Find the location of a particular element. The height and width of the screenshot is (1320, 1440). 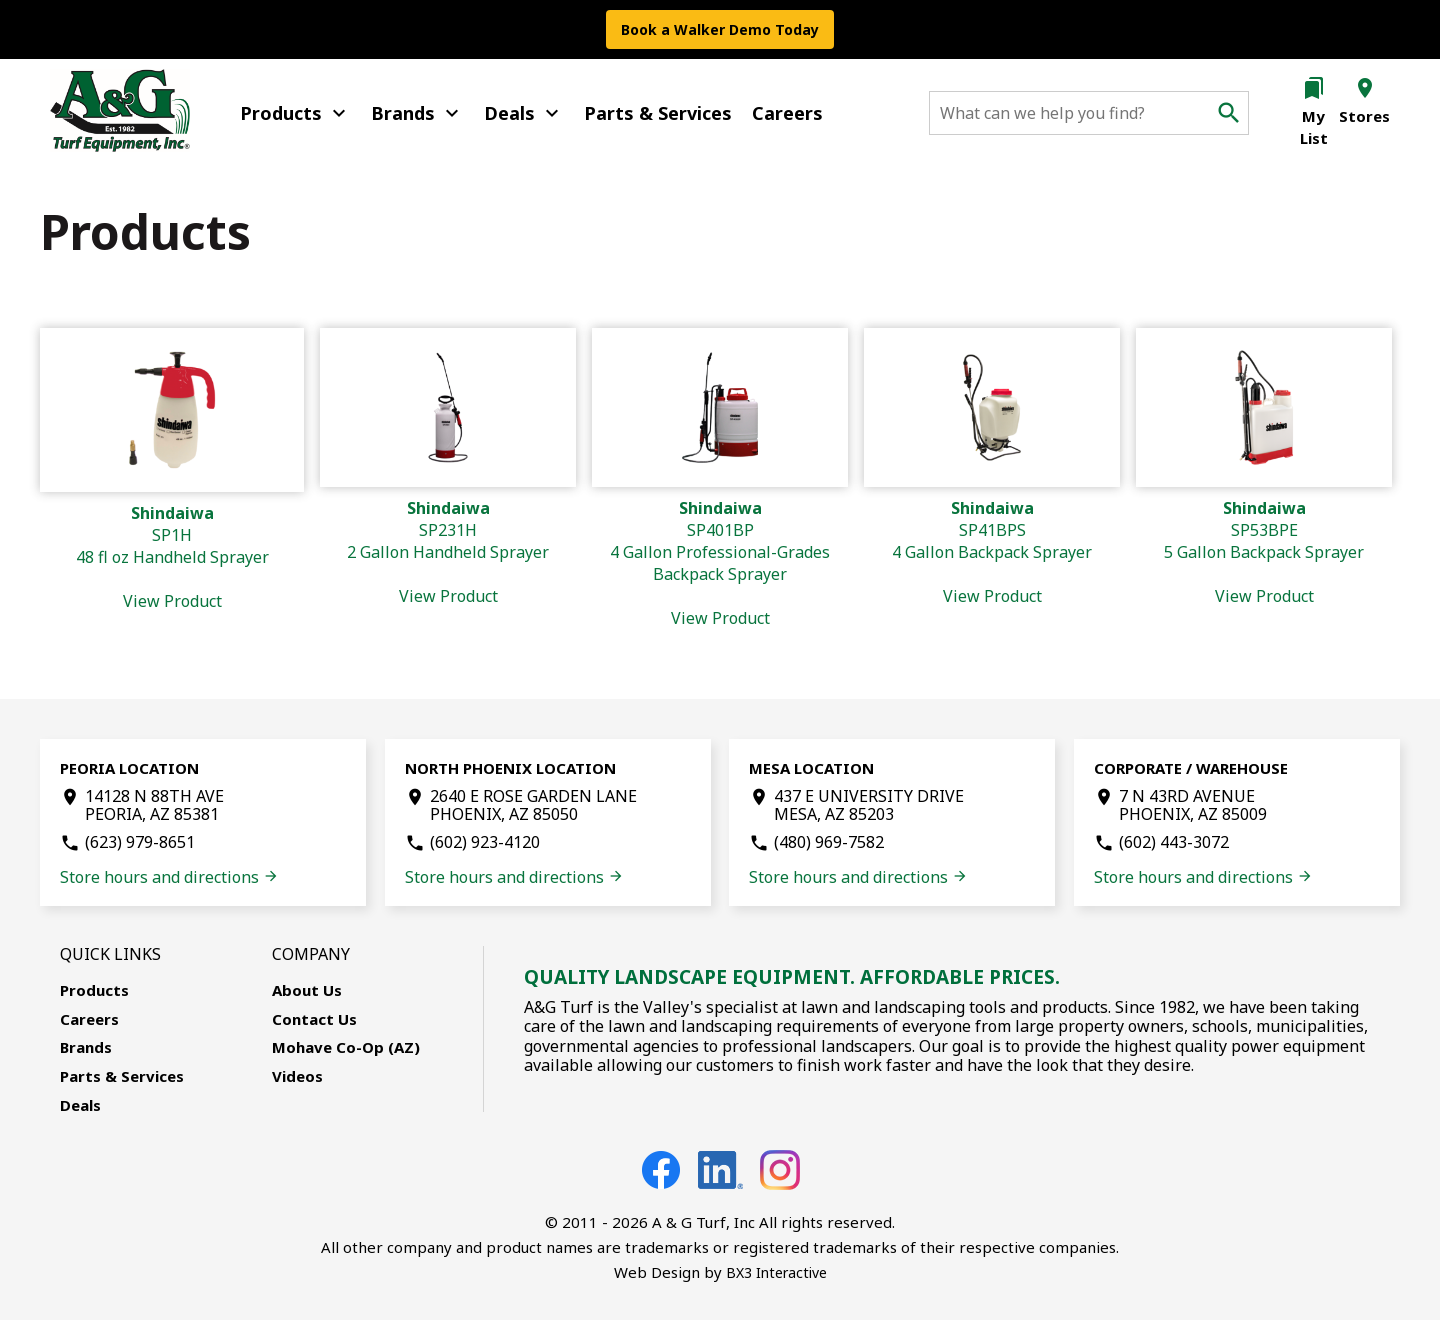

SP41BPS4 Gallon Backpack Sprayer is located at coordinates (992, 552).